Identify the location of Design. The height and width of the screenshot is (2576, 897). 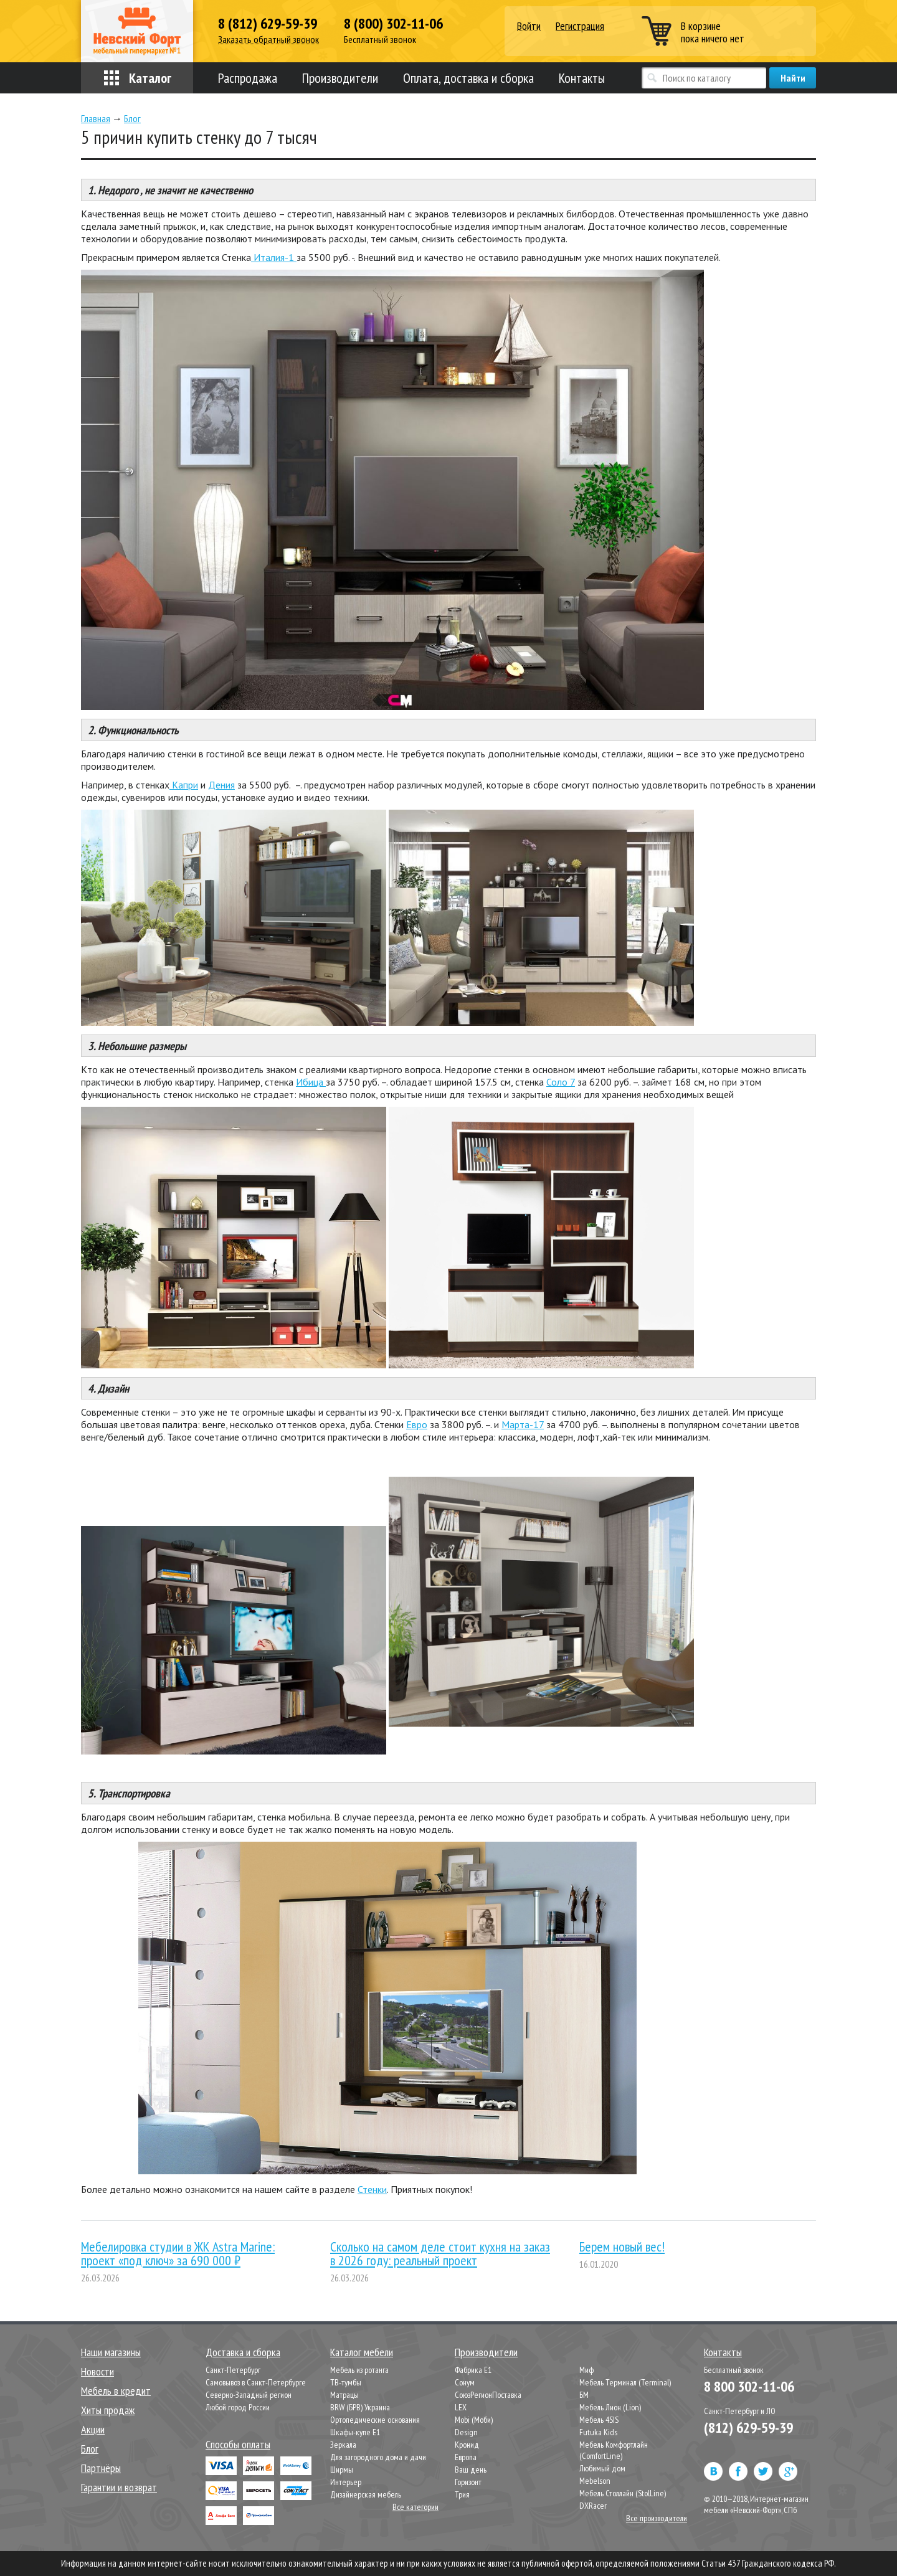
(466, 2432).